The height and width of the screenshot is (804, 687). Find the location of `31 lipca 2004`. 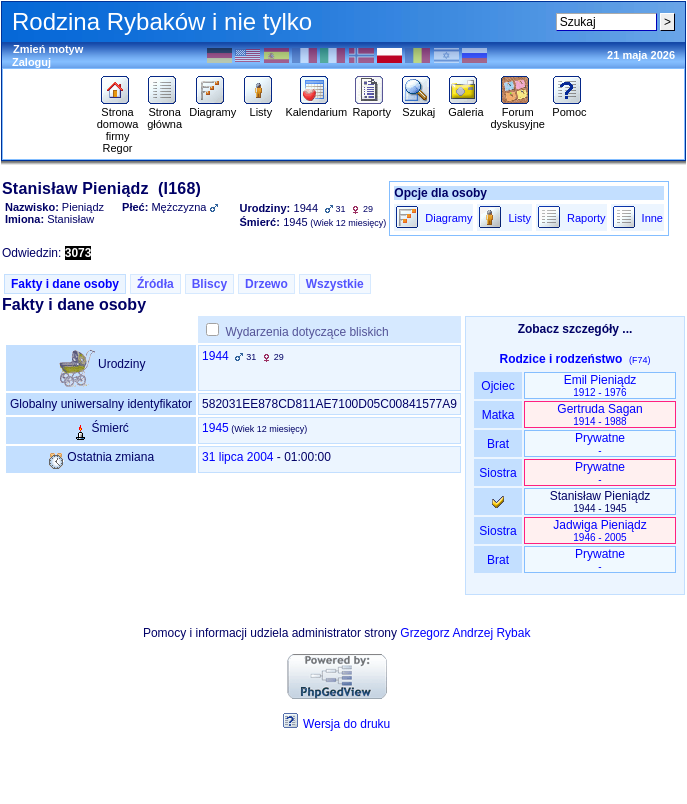

31 lipca 2004 is located at coordinates (237, 457).